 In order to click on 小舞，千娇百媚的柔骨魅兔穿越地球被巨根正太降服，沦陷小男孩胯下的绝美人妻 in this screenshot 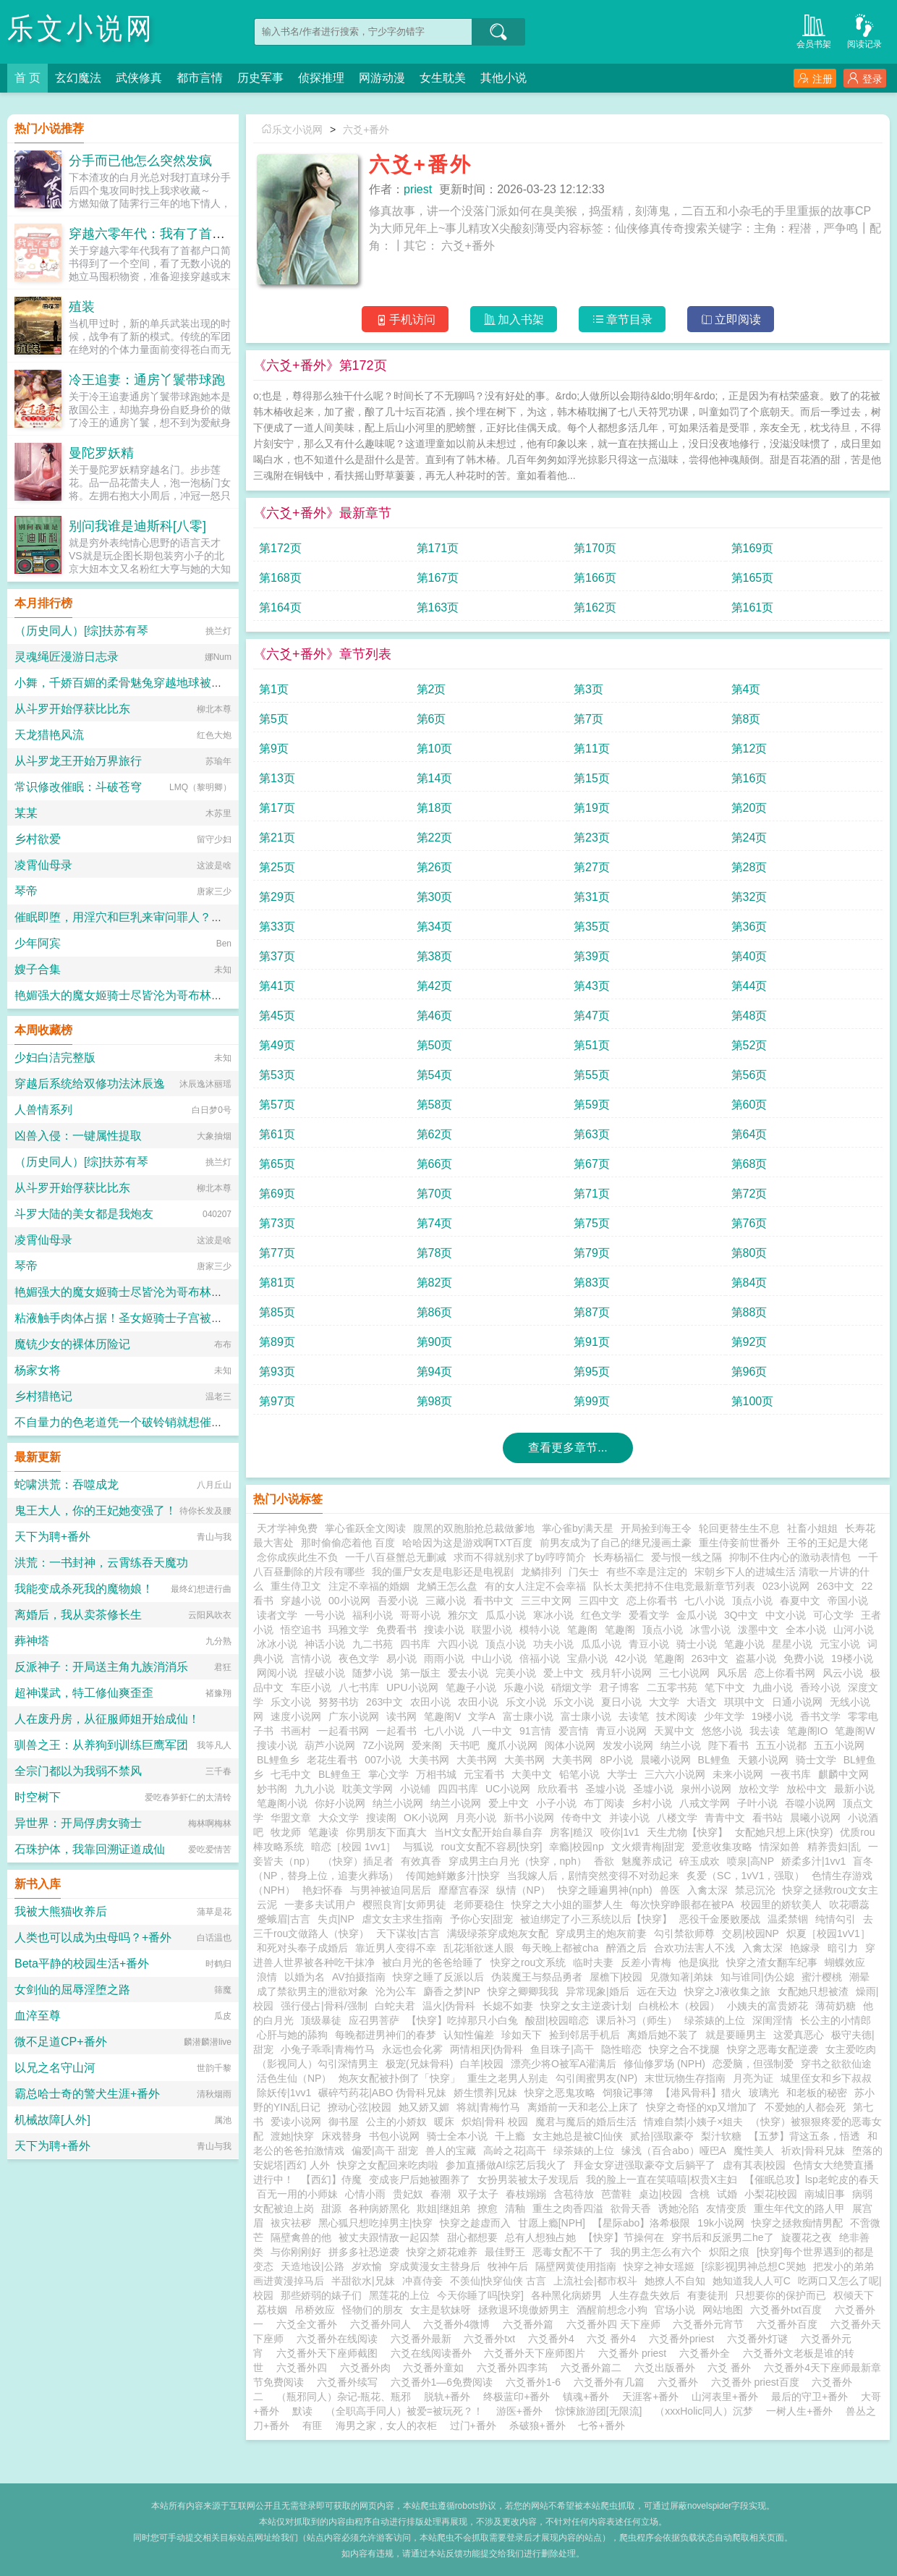, I will do `click(222, 683)`.